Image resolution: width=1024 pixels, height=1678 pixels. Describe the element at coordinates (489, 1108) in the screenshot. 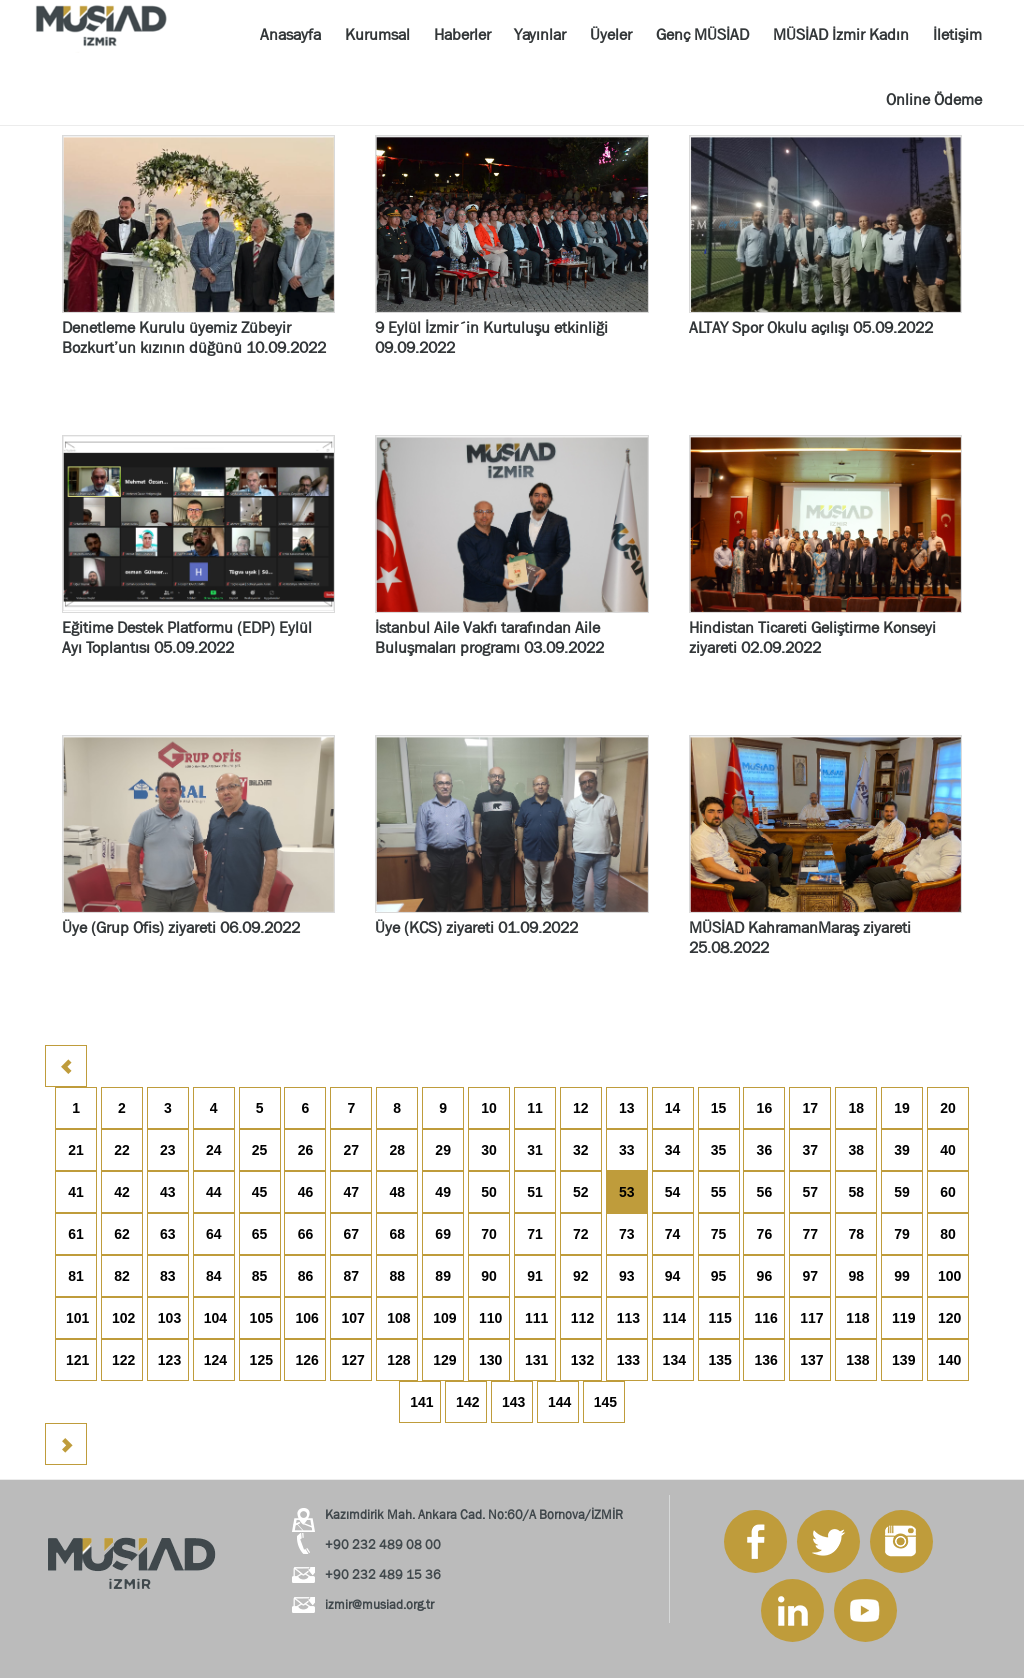

I see `10` at that location.